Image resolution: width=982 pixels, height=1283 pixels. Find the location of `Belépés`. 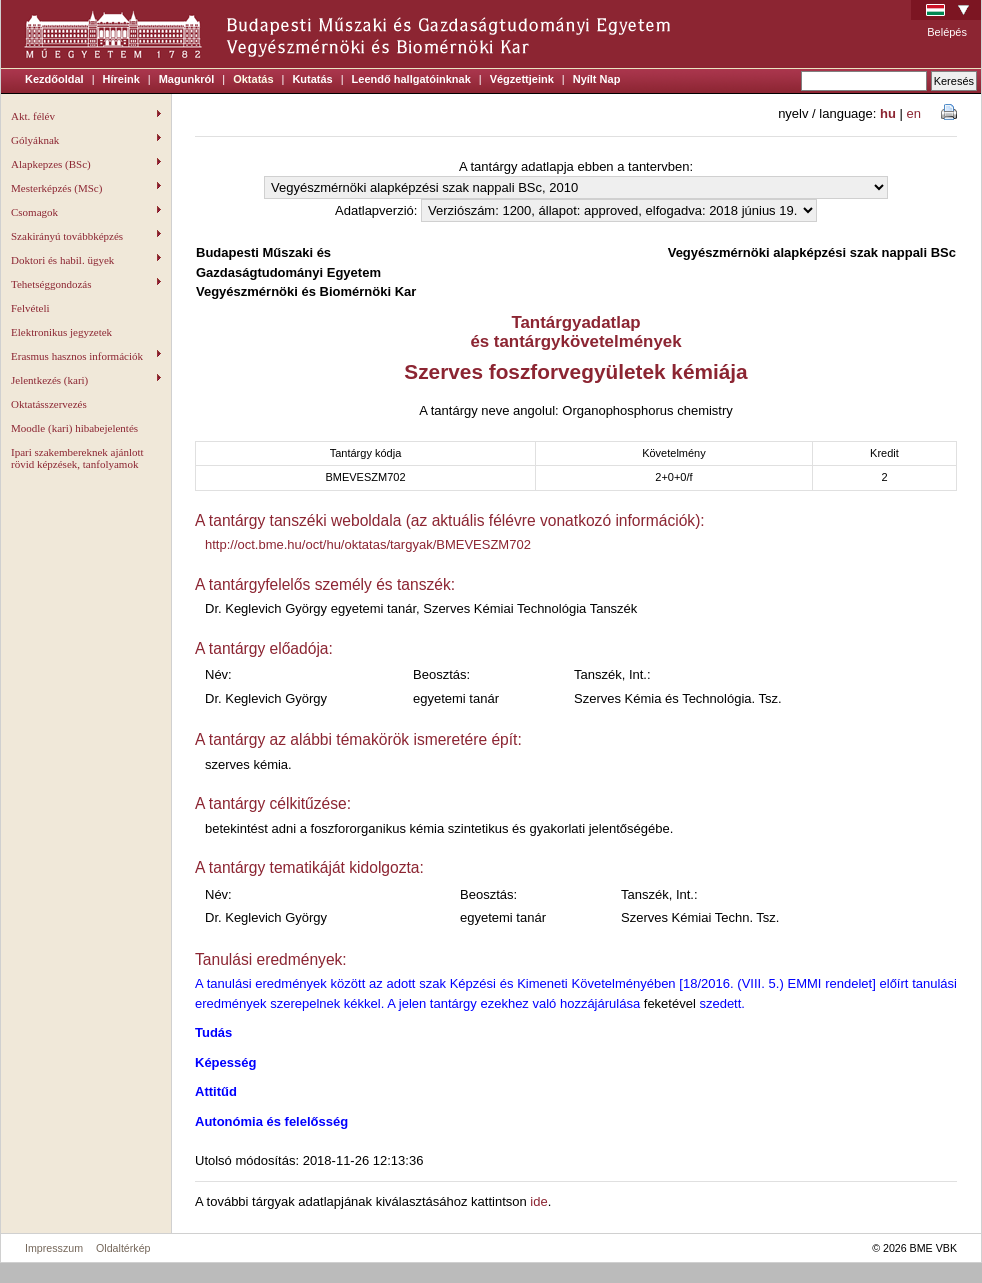

Belépés is located at coordinates (947, 32).